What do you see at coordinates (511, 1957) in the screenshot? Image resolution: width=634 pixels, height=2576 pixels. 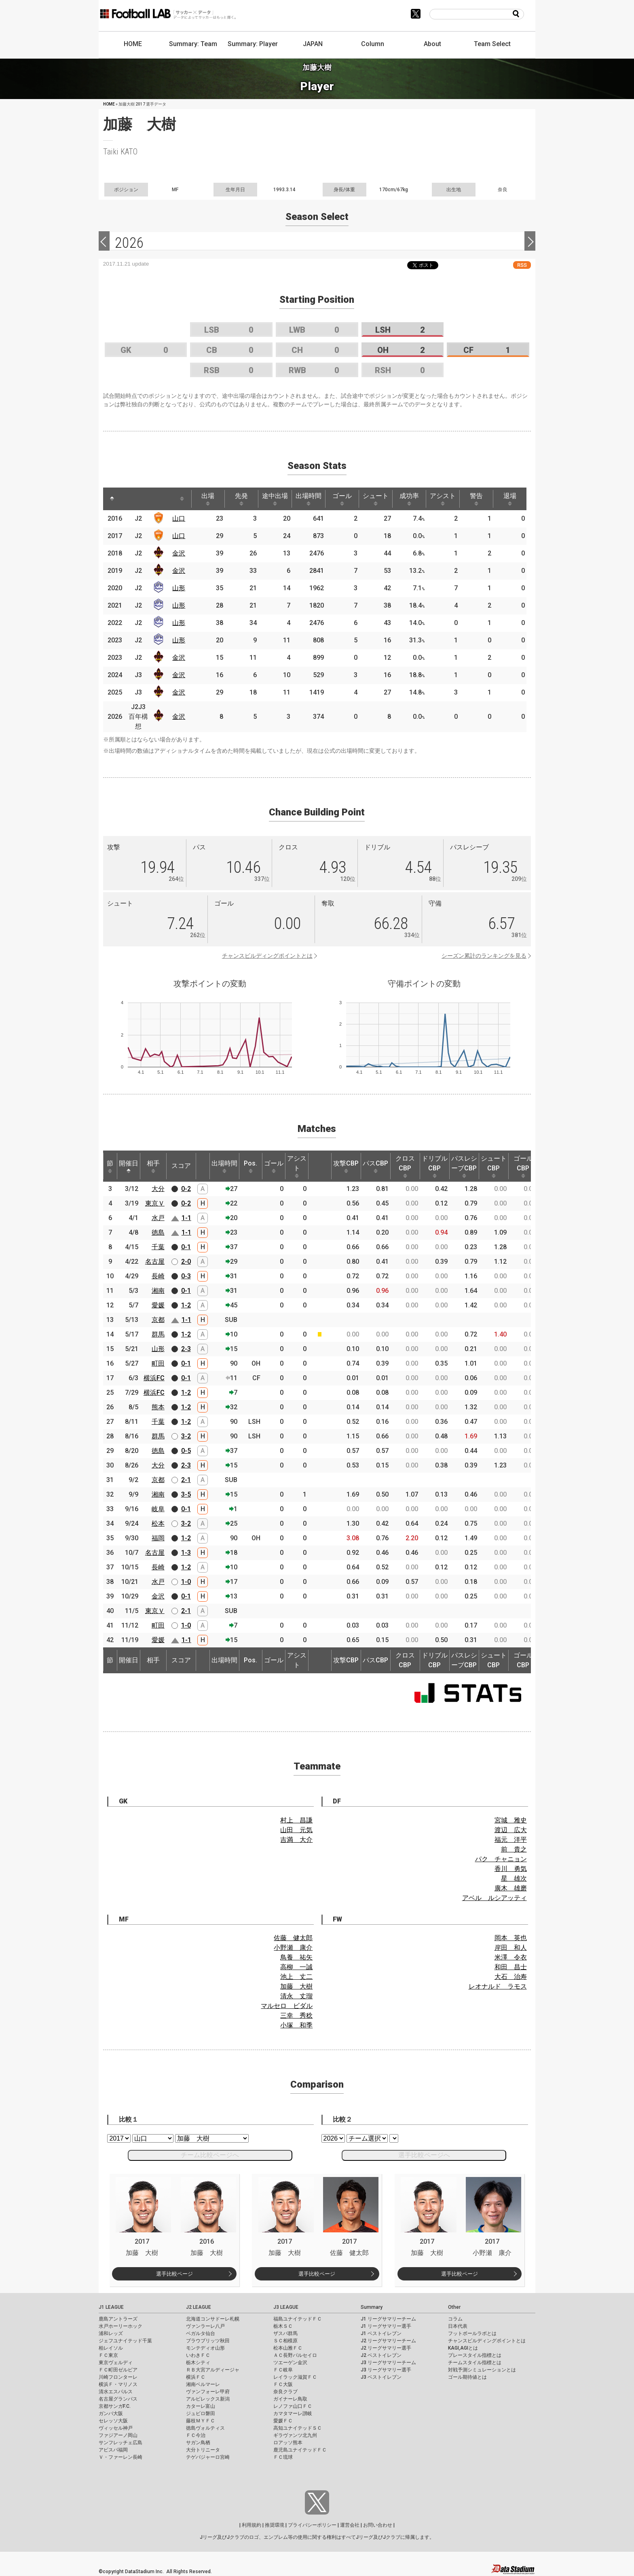 I see `米澤 令衣` at bounding box center [511, 1957].